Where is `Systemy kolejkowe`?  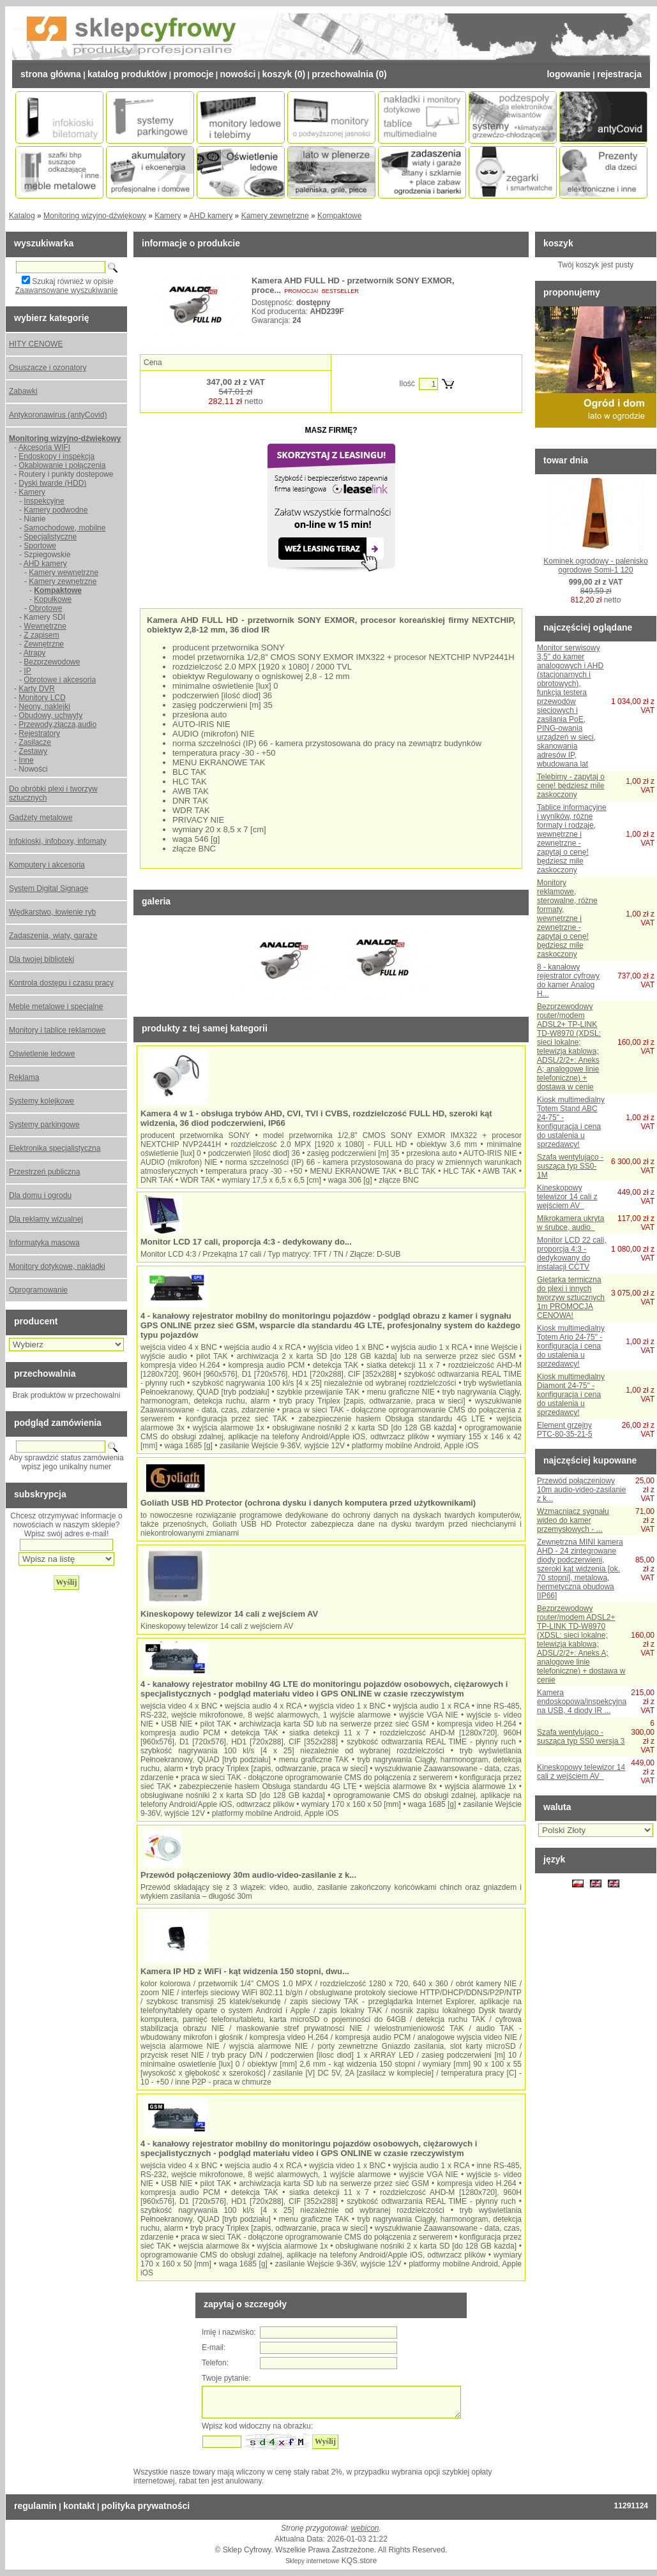 Systemy kolejkowe is located at coordinates (41, 1101).